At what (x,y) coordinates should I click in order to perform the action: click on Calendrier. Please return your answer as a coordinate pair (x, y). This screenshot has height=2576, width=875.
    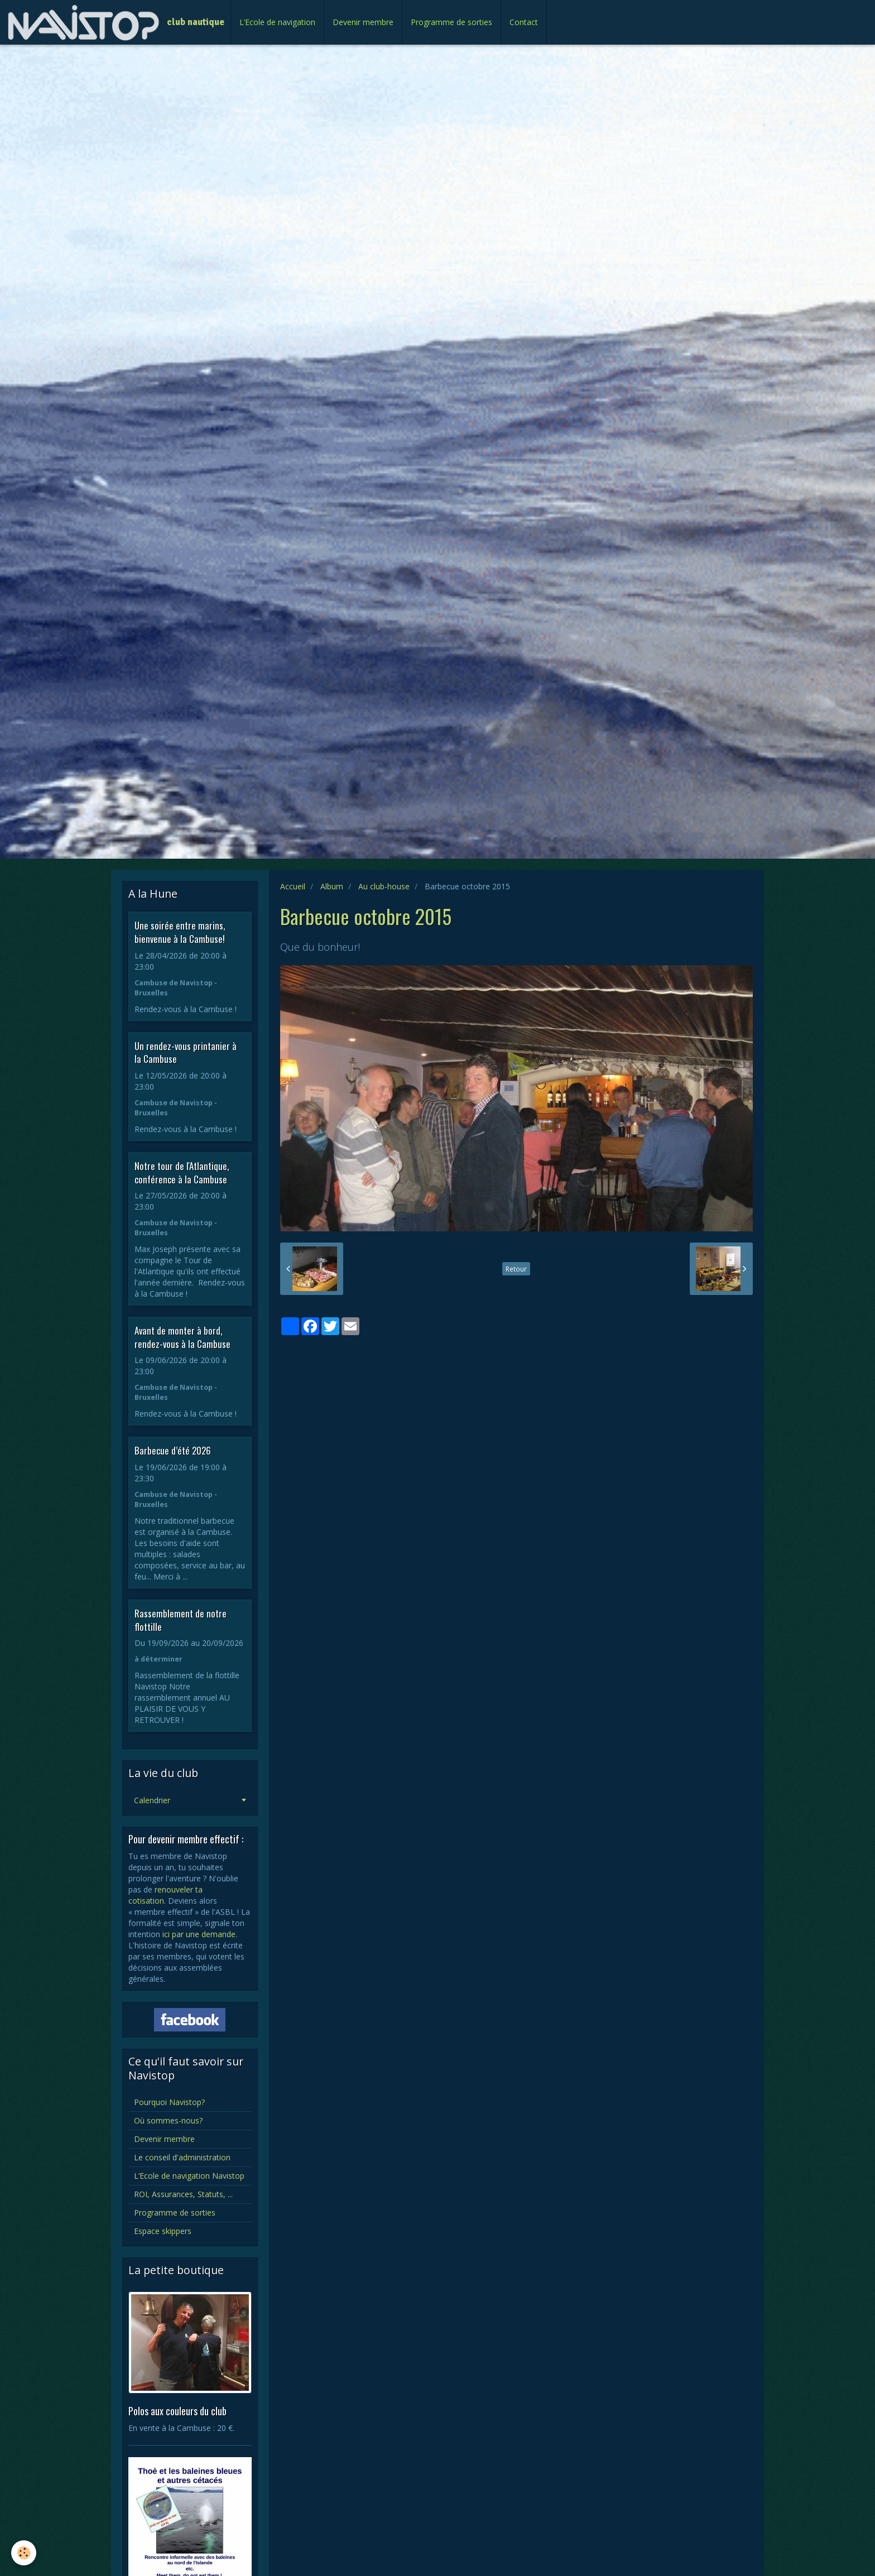
    Looking at the image, I should click on (152, 1800).